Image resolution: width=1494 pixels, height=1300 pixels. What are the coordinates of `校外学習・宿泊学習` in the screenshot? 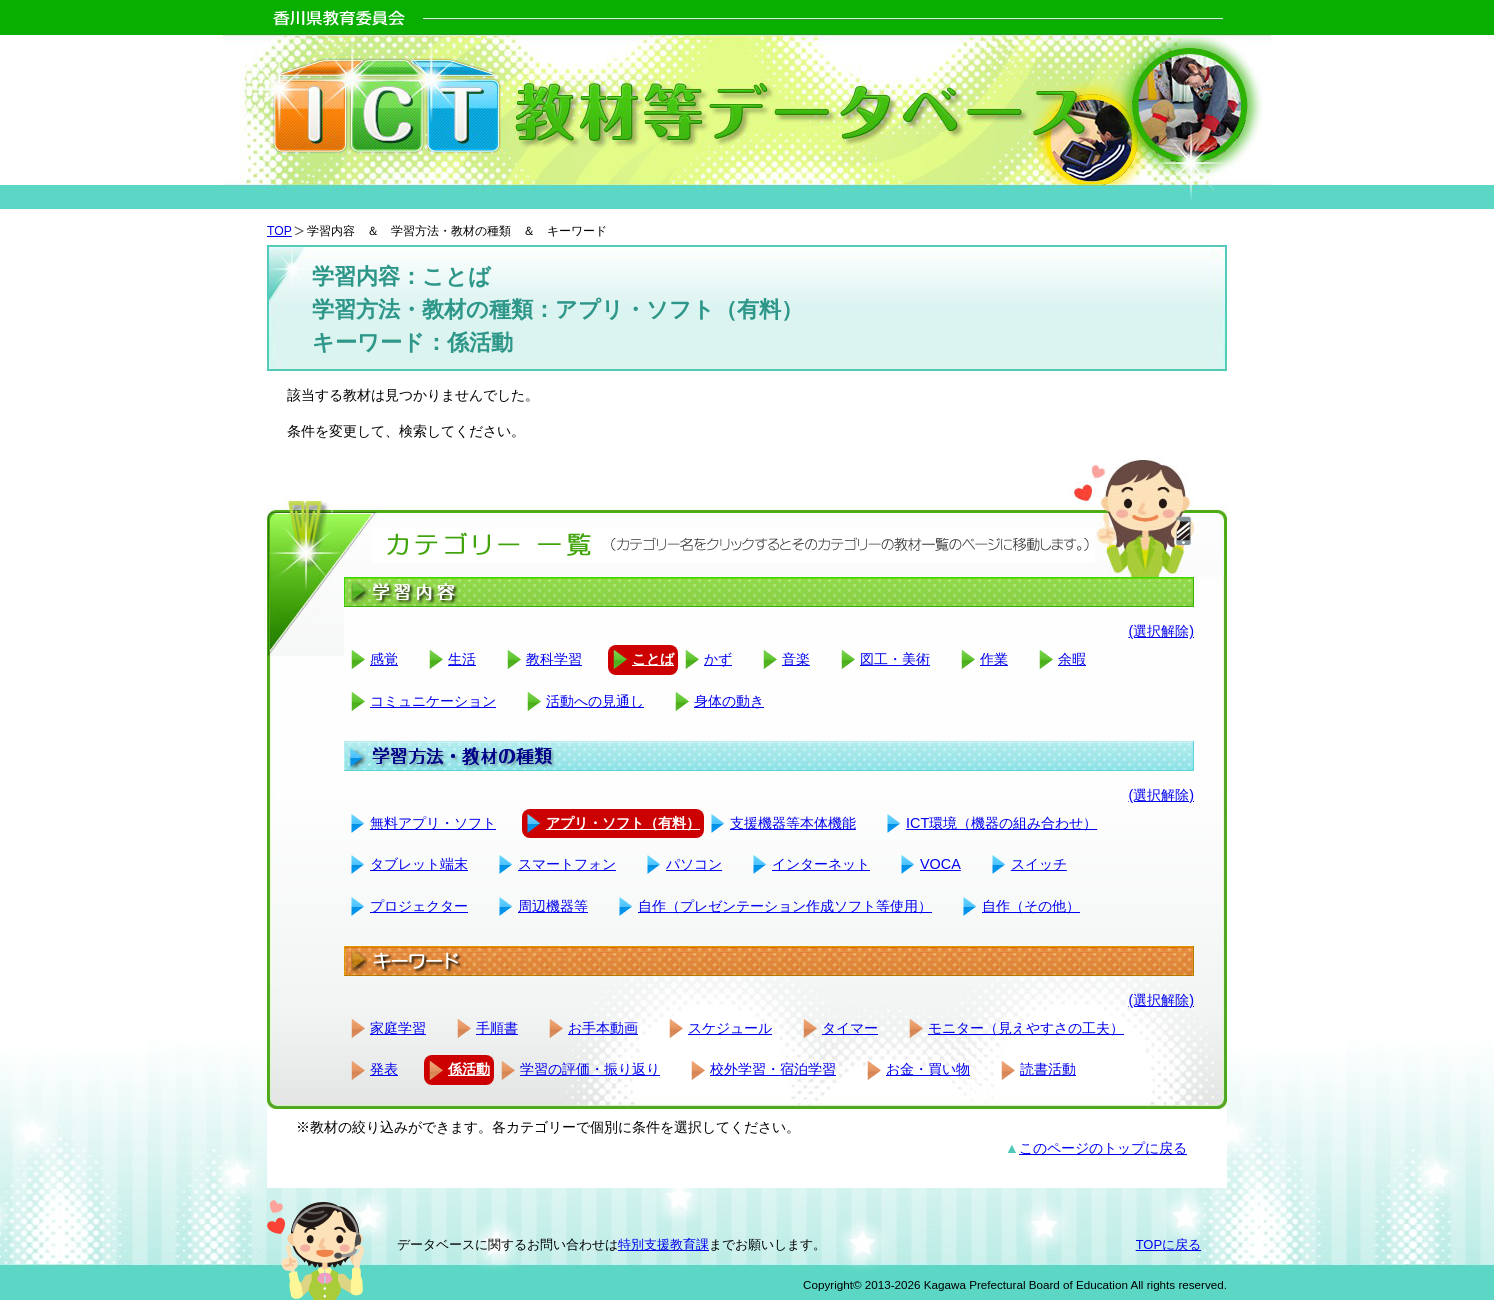 It's located at (773, 1069).